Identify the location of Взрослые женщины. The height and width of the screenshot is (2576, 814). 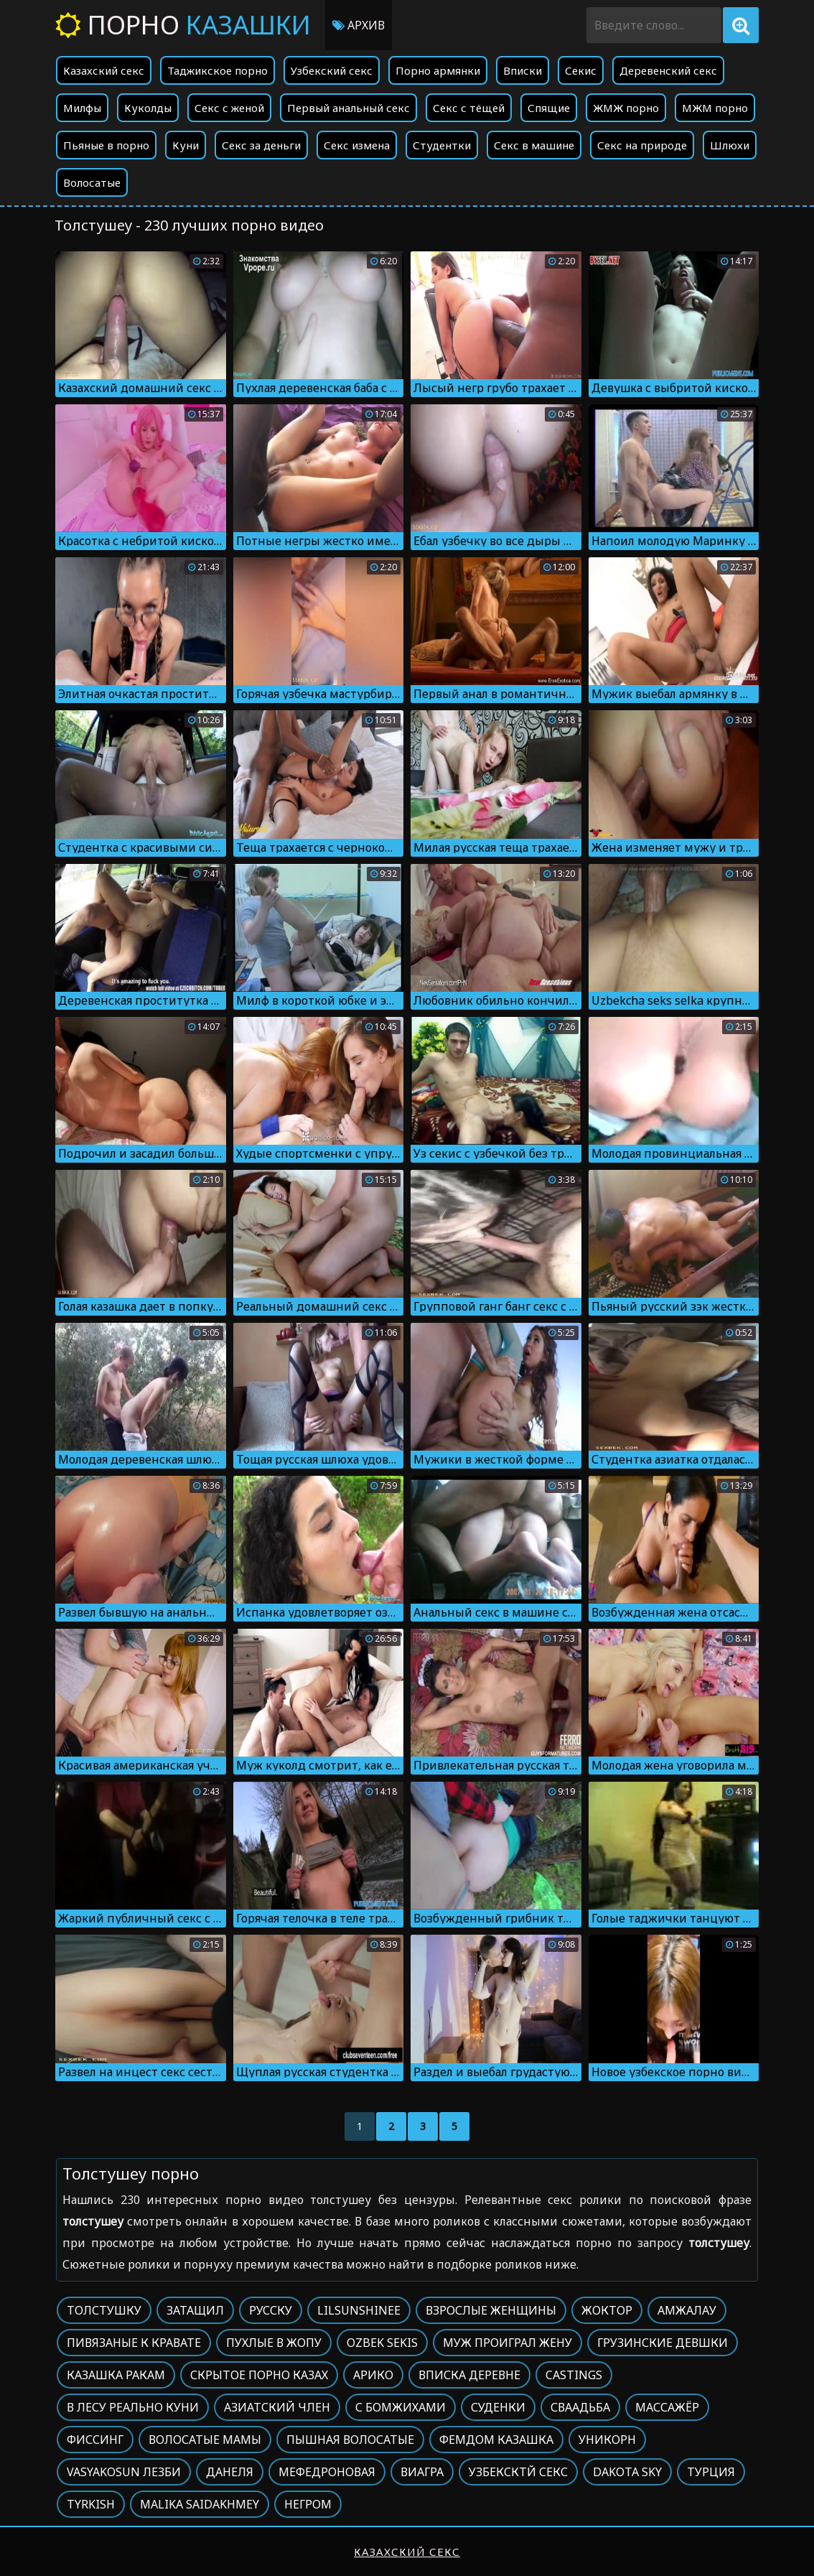
(491, 2310).